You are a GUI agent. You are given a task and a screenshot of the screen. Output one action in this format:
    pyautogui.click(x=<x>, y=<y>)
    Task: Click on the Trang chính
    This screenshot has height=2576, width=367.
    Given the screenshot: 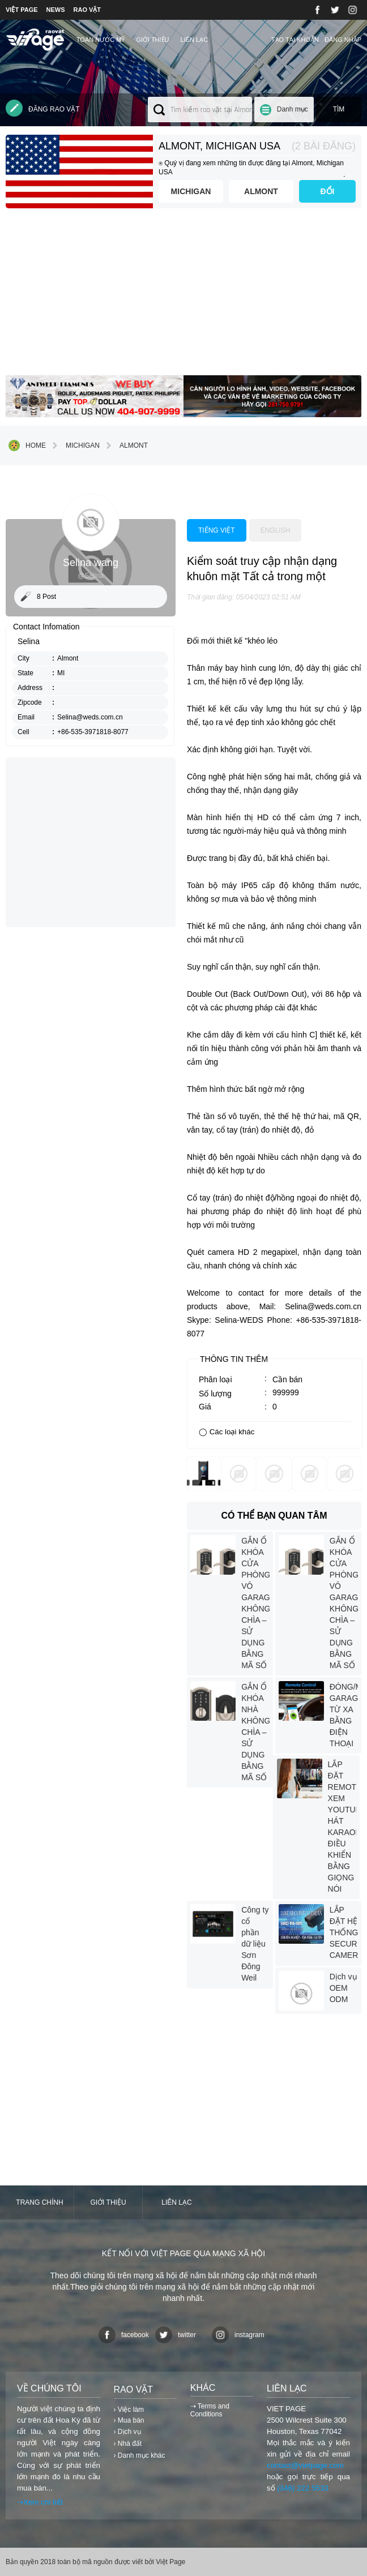 What is the action you would take?
    pyautogui.click(x=39, y=2202)
    